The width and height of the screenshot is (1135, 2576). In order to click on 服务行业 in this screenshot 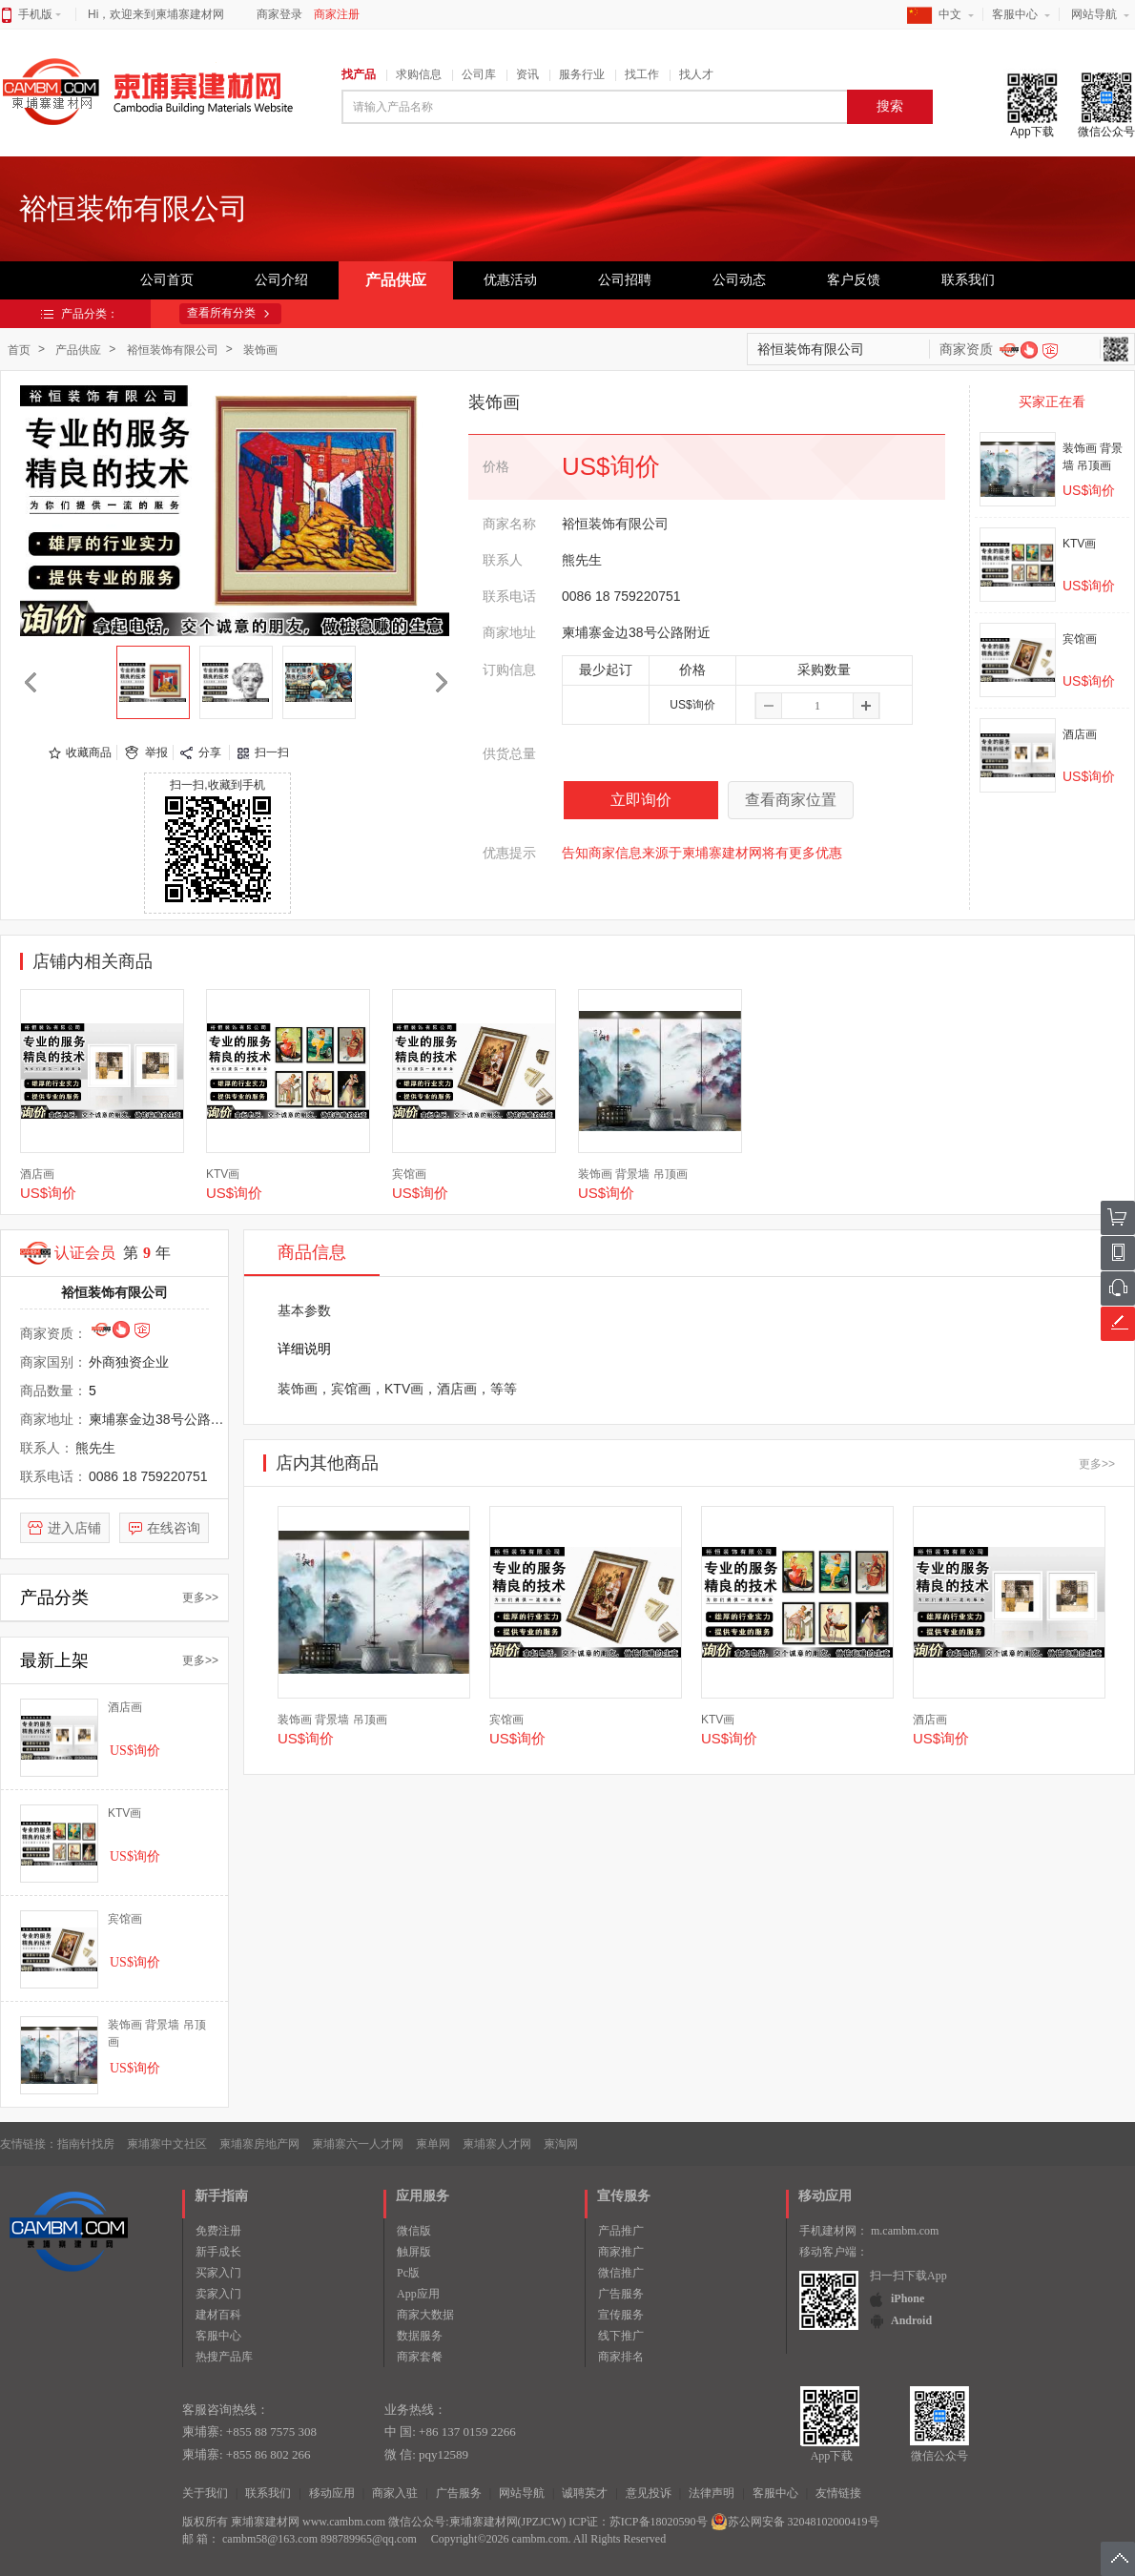, I will do `click(582, 74)`.